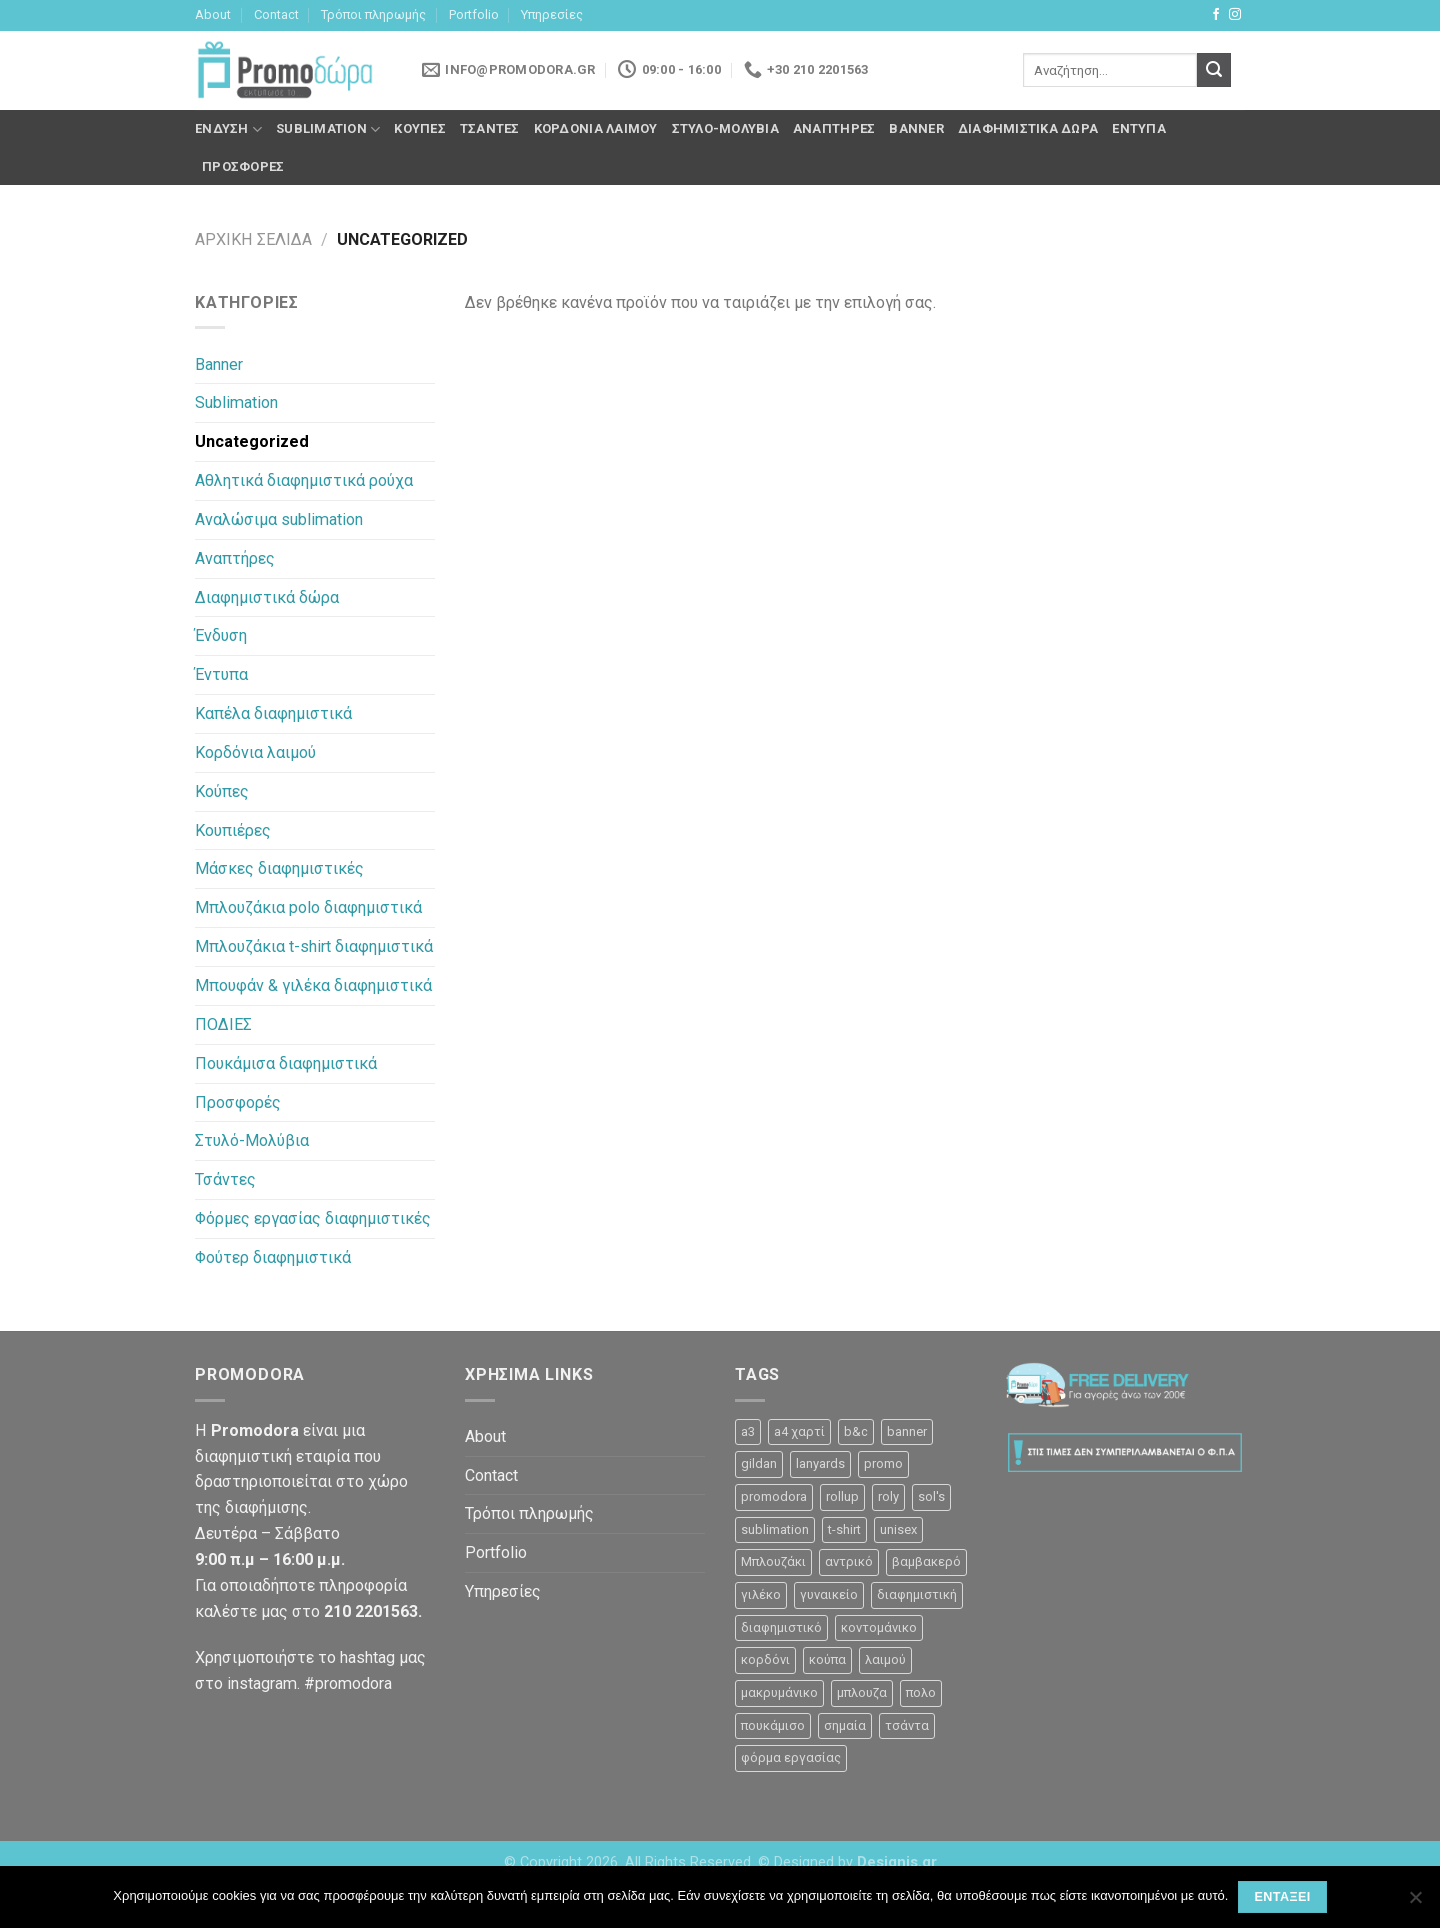  Describe the element at coordinates (228, 129) in the screenshot. I see `Ένδυση` at that location.